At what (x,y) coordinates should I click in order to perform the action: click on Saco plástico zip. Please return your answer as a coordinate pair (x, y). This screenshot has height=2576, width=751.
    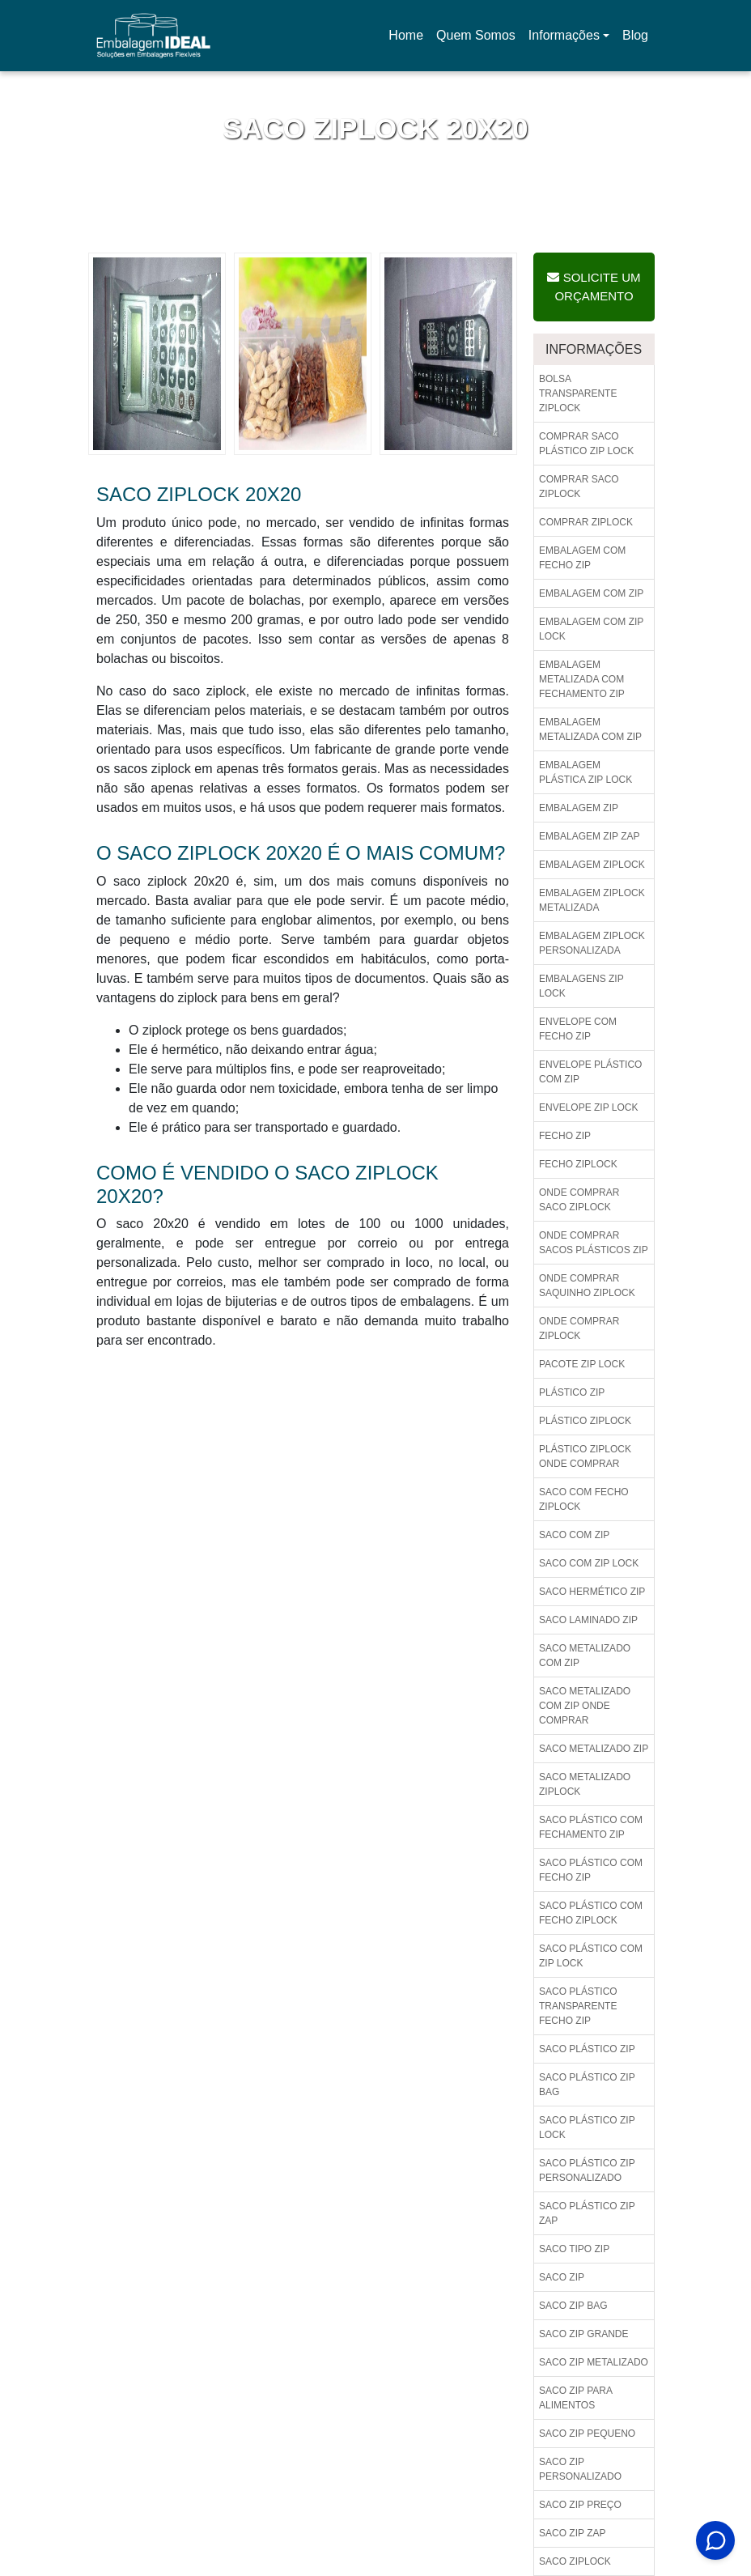
    Looking at the image, I should click on (587, 2049).